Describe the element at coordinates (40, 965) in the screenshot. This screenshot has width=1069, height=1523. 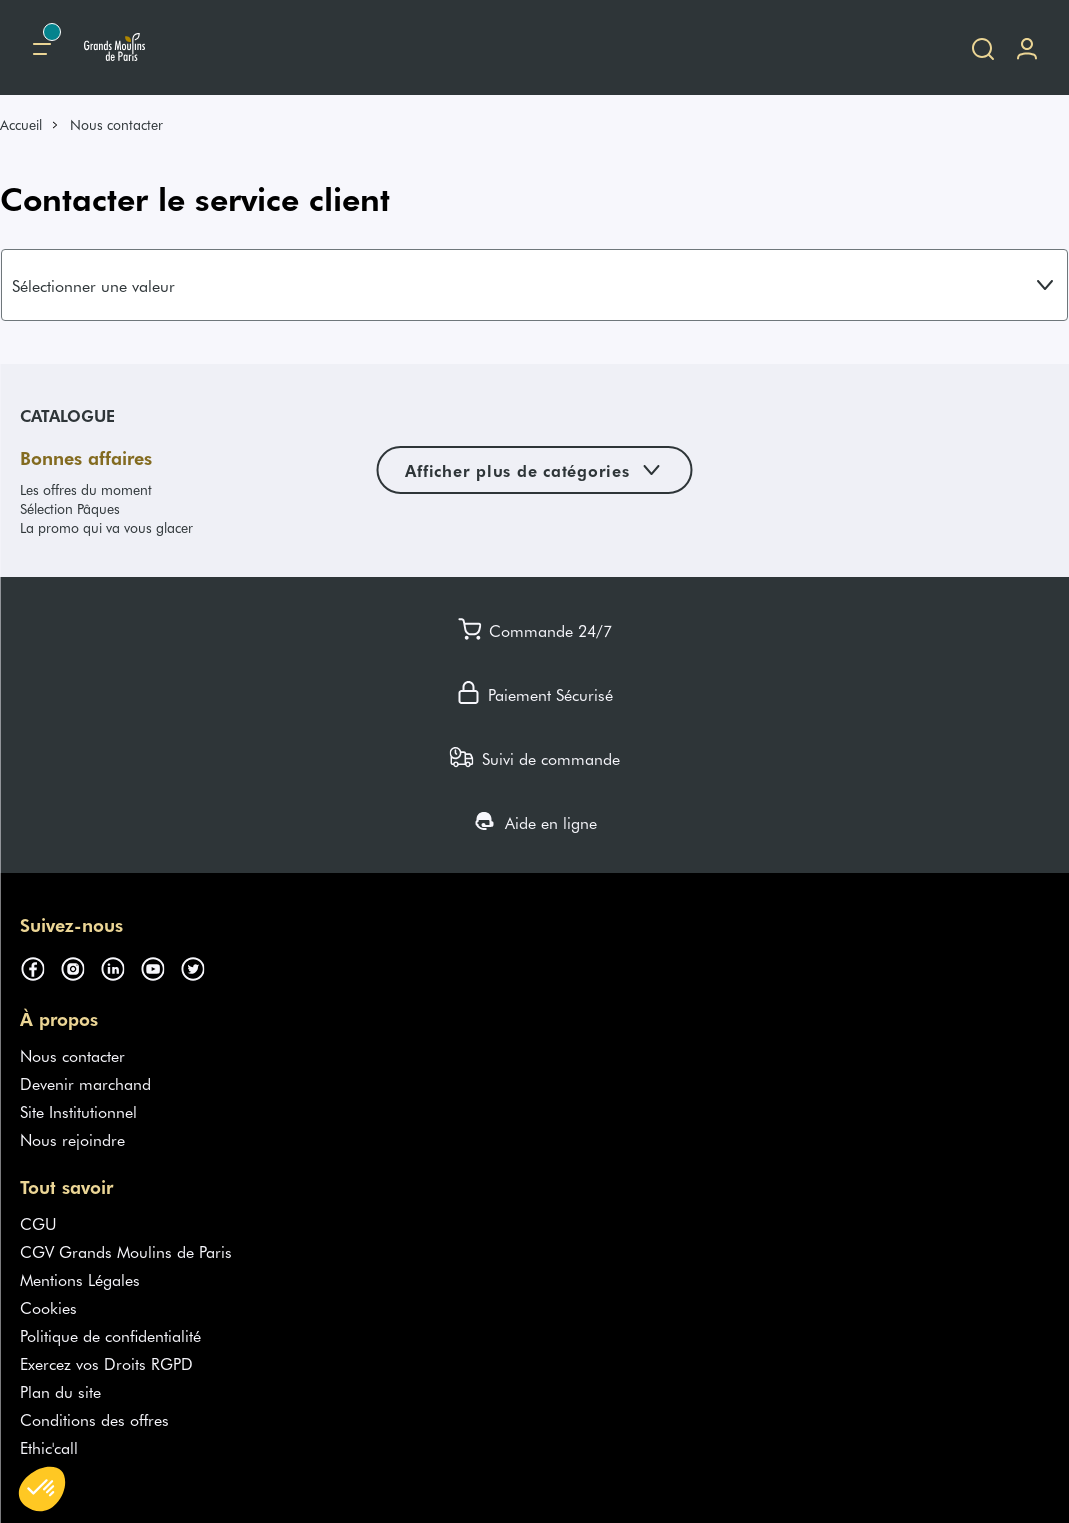
I see `[Suivez-nous sur facebook (s'ouvre dans un nouvel onglet)]` at that location.